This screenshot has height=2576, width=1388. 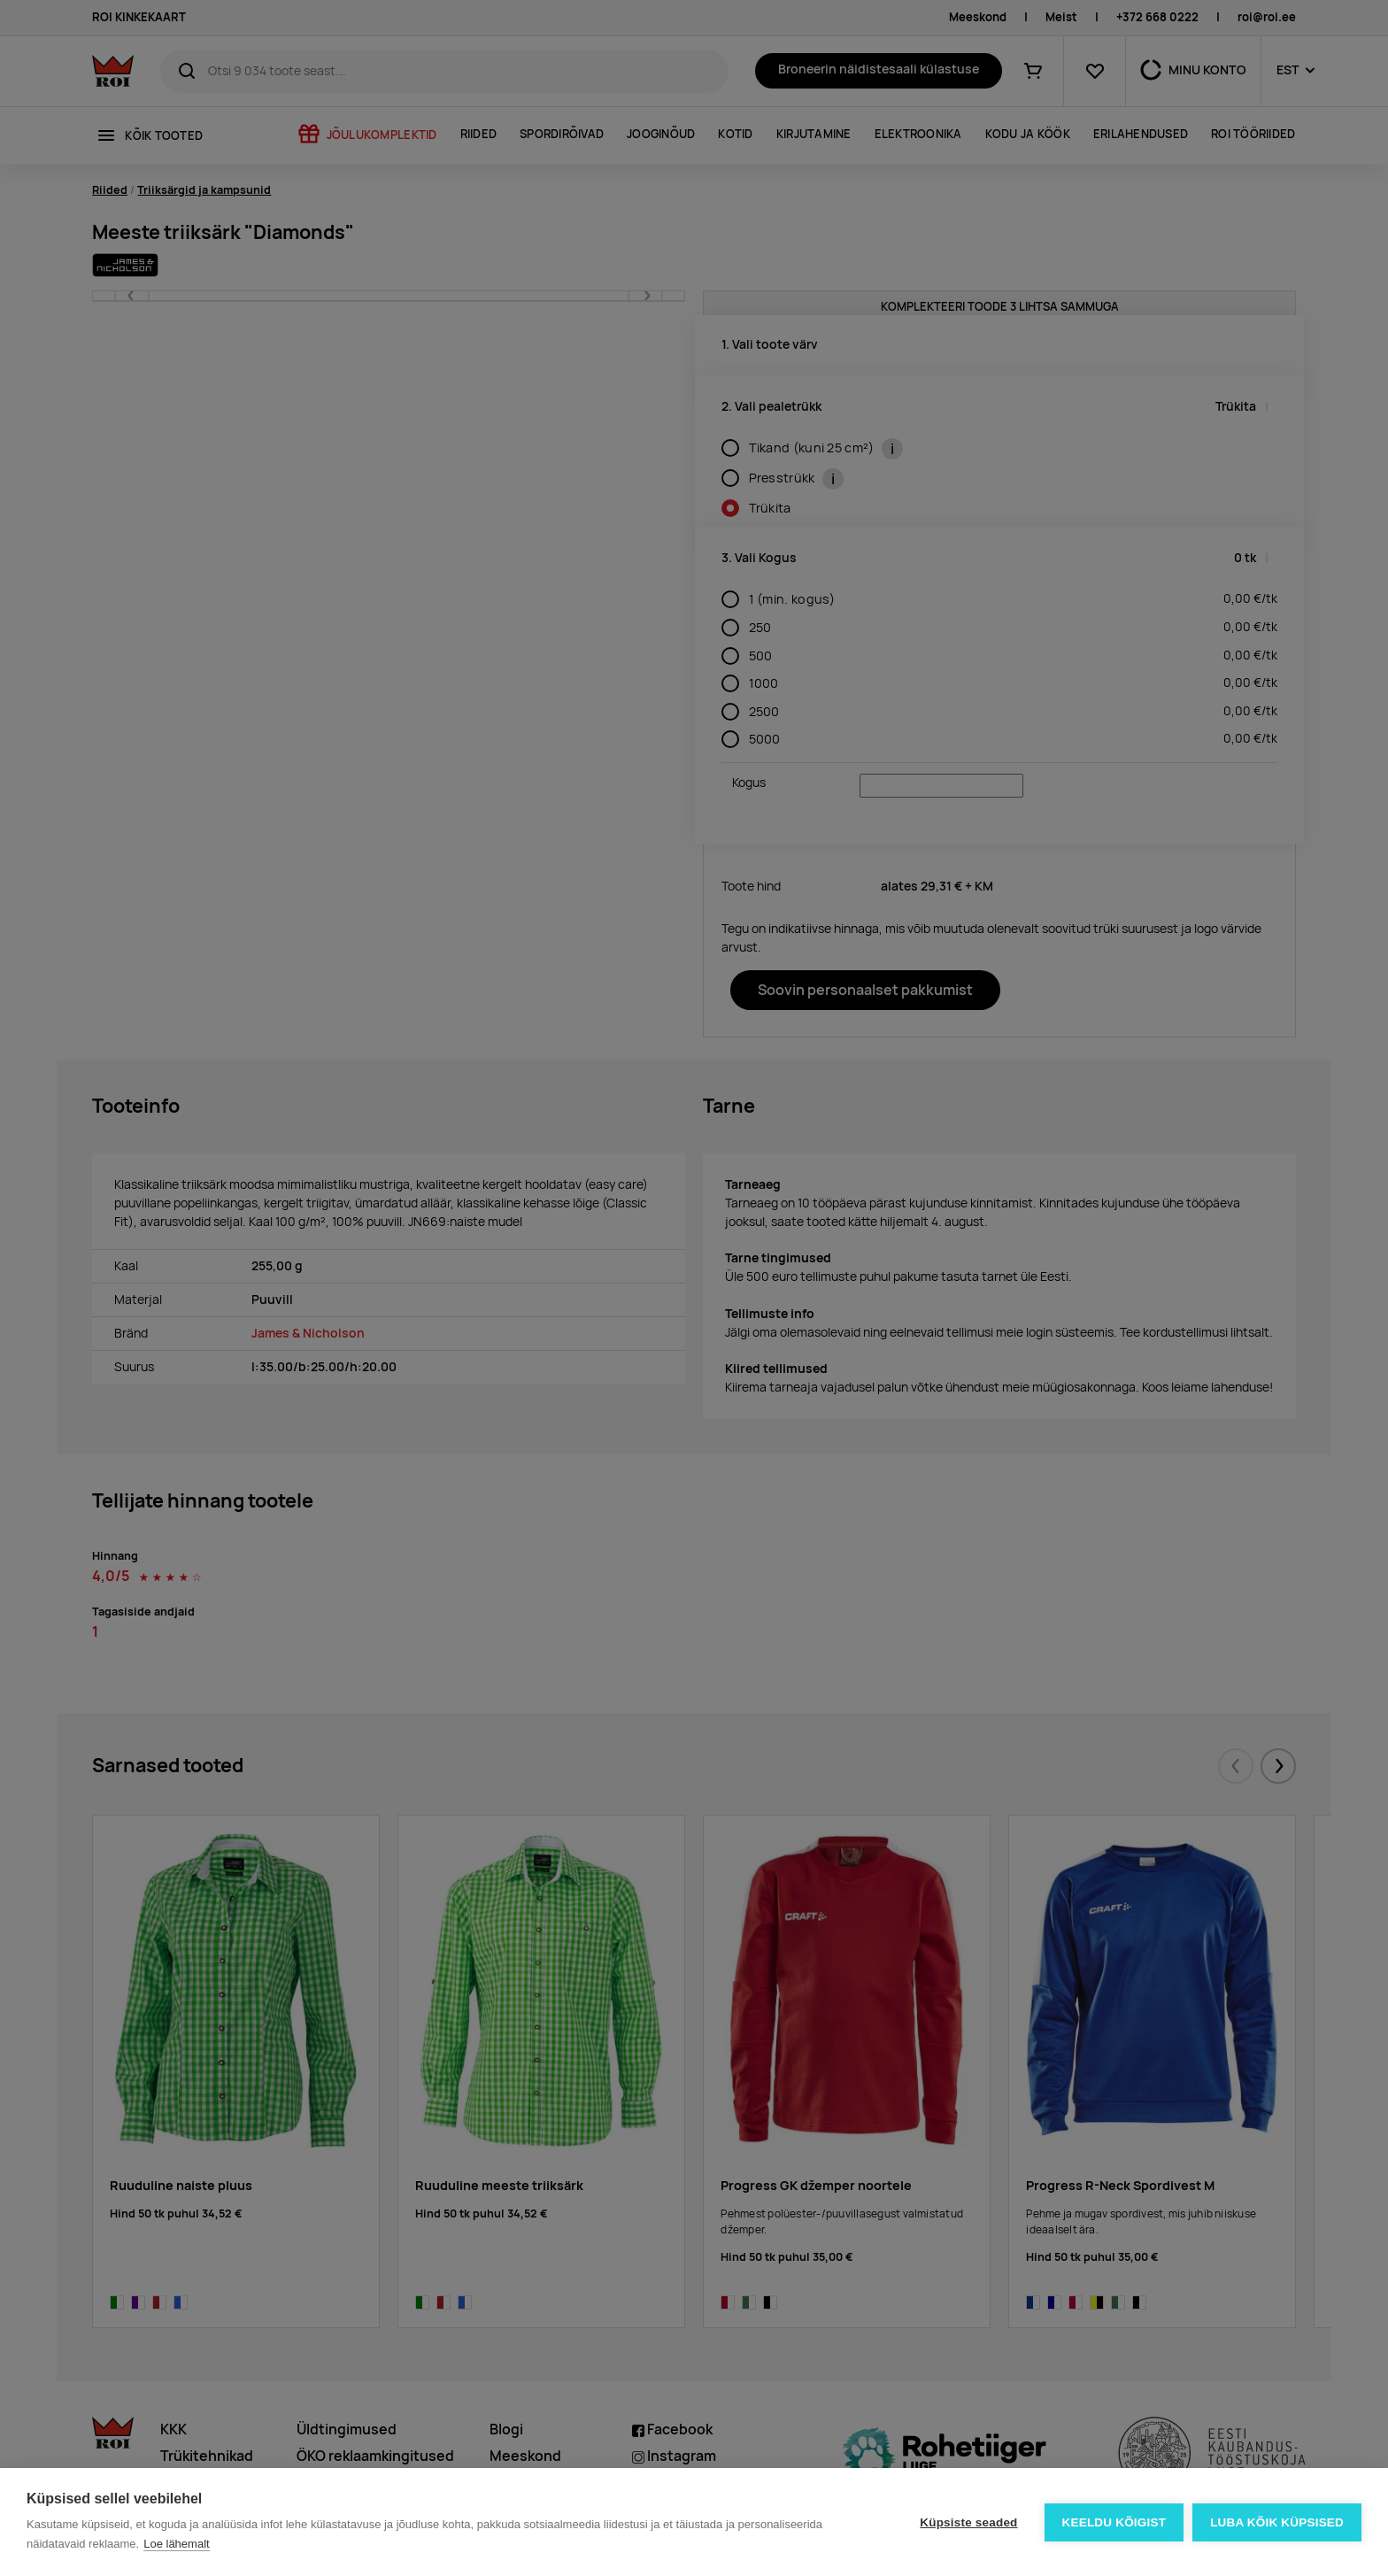 I want to click on Keeldu kõigist, so click(x=1114, y=2522).